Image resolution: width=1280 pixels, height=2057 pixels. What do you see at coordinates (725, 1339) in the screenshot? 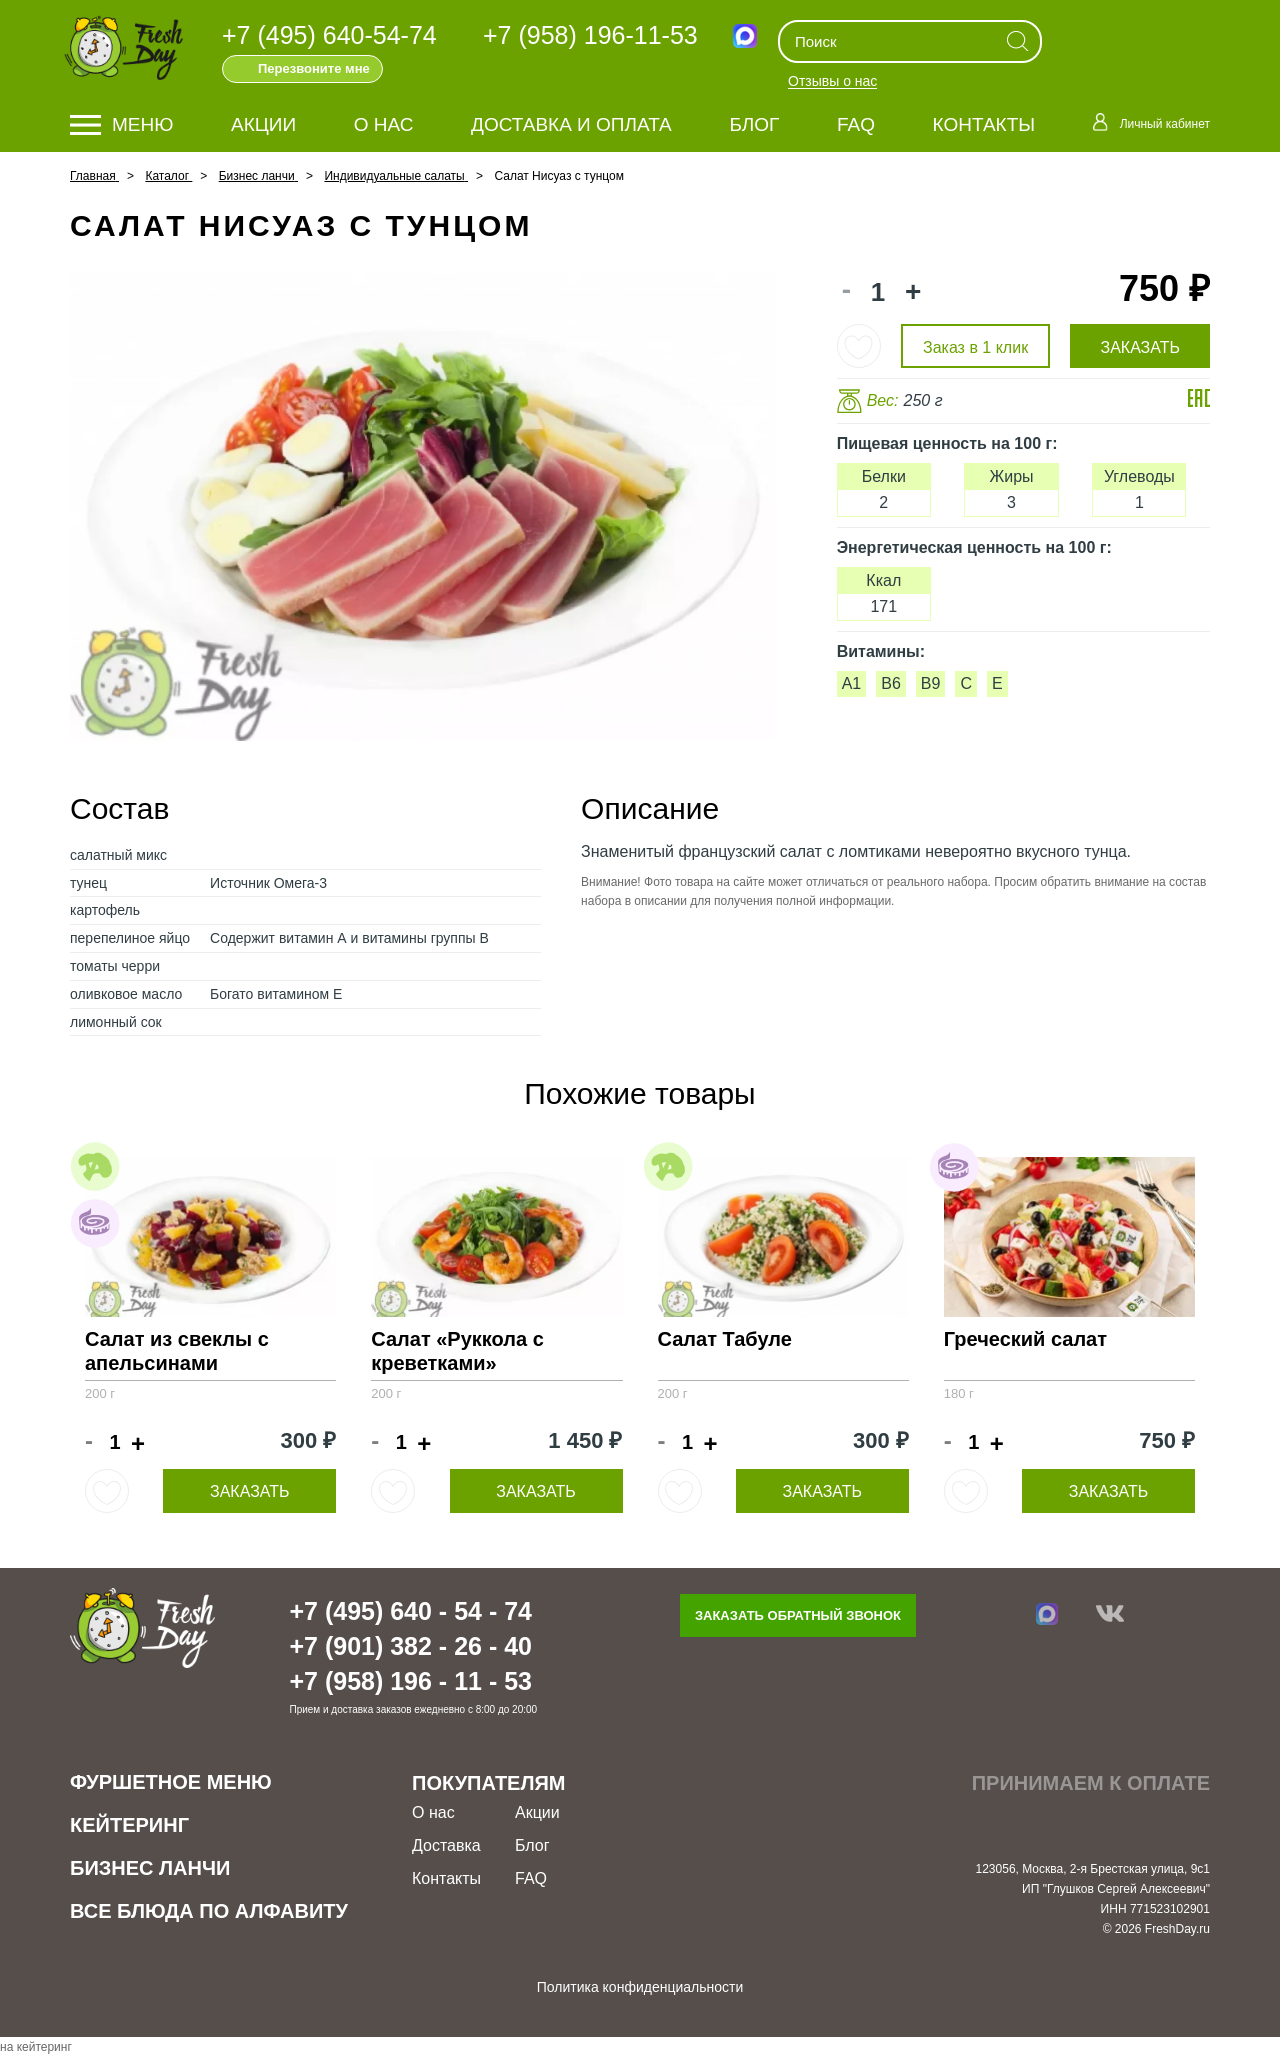
I see `Салат Табуле` at bounding box center [725, 1339].